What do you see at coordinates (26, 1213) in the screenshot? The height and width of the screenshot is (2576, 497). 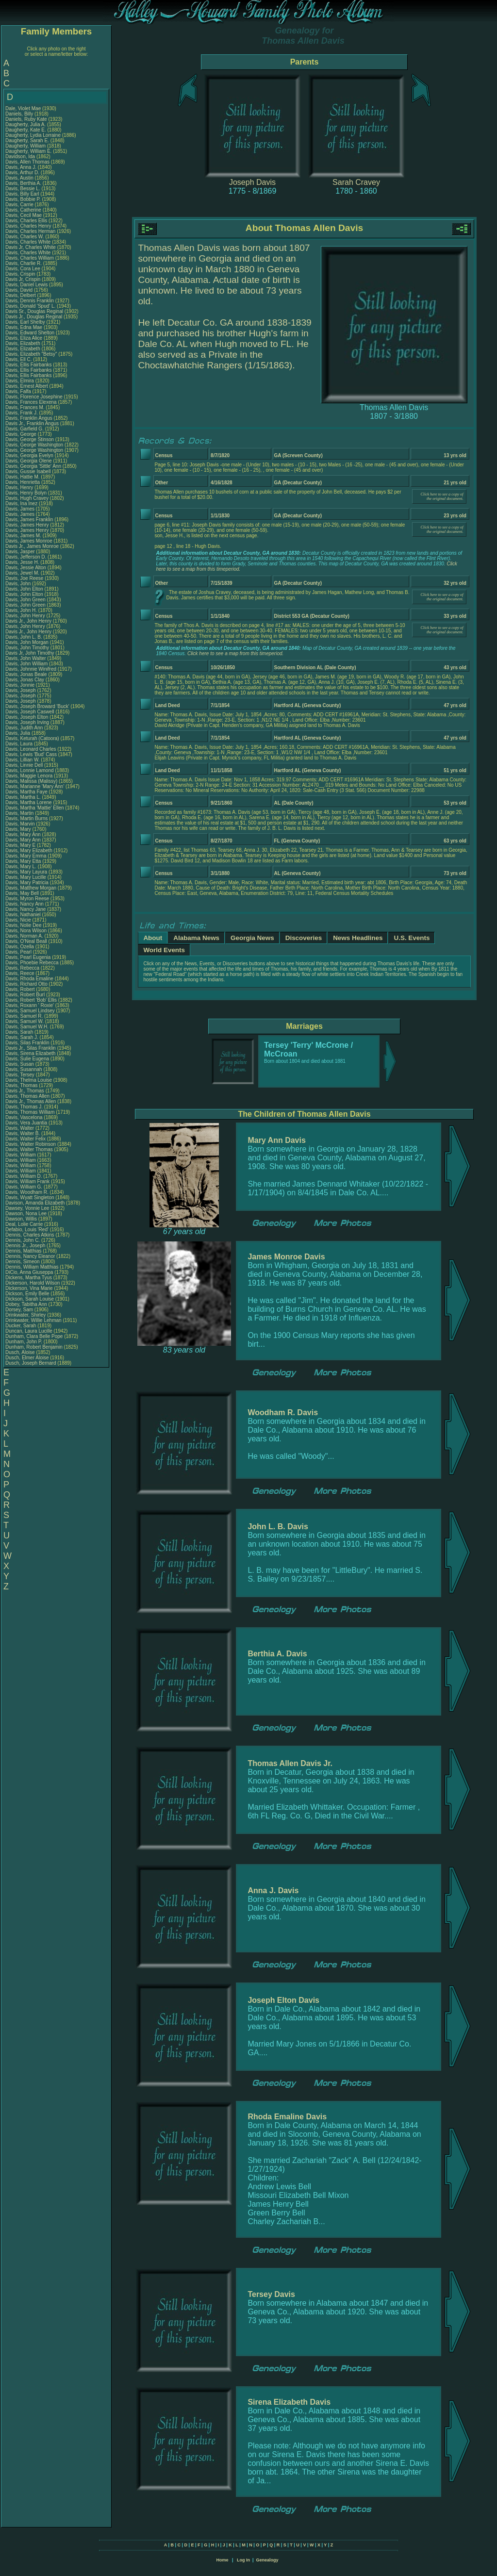 I see `Dawson, Nona Lee` at bounding box center [26, 1213].